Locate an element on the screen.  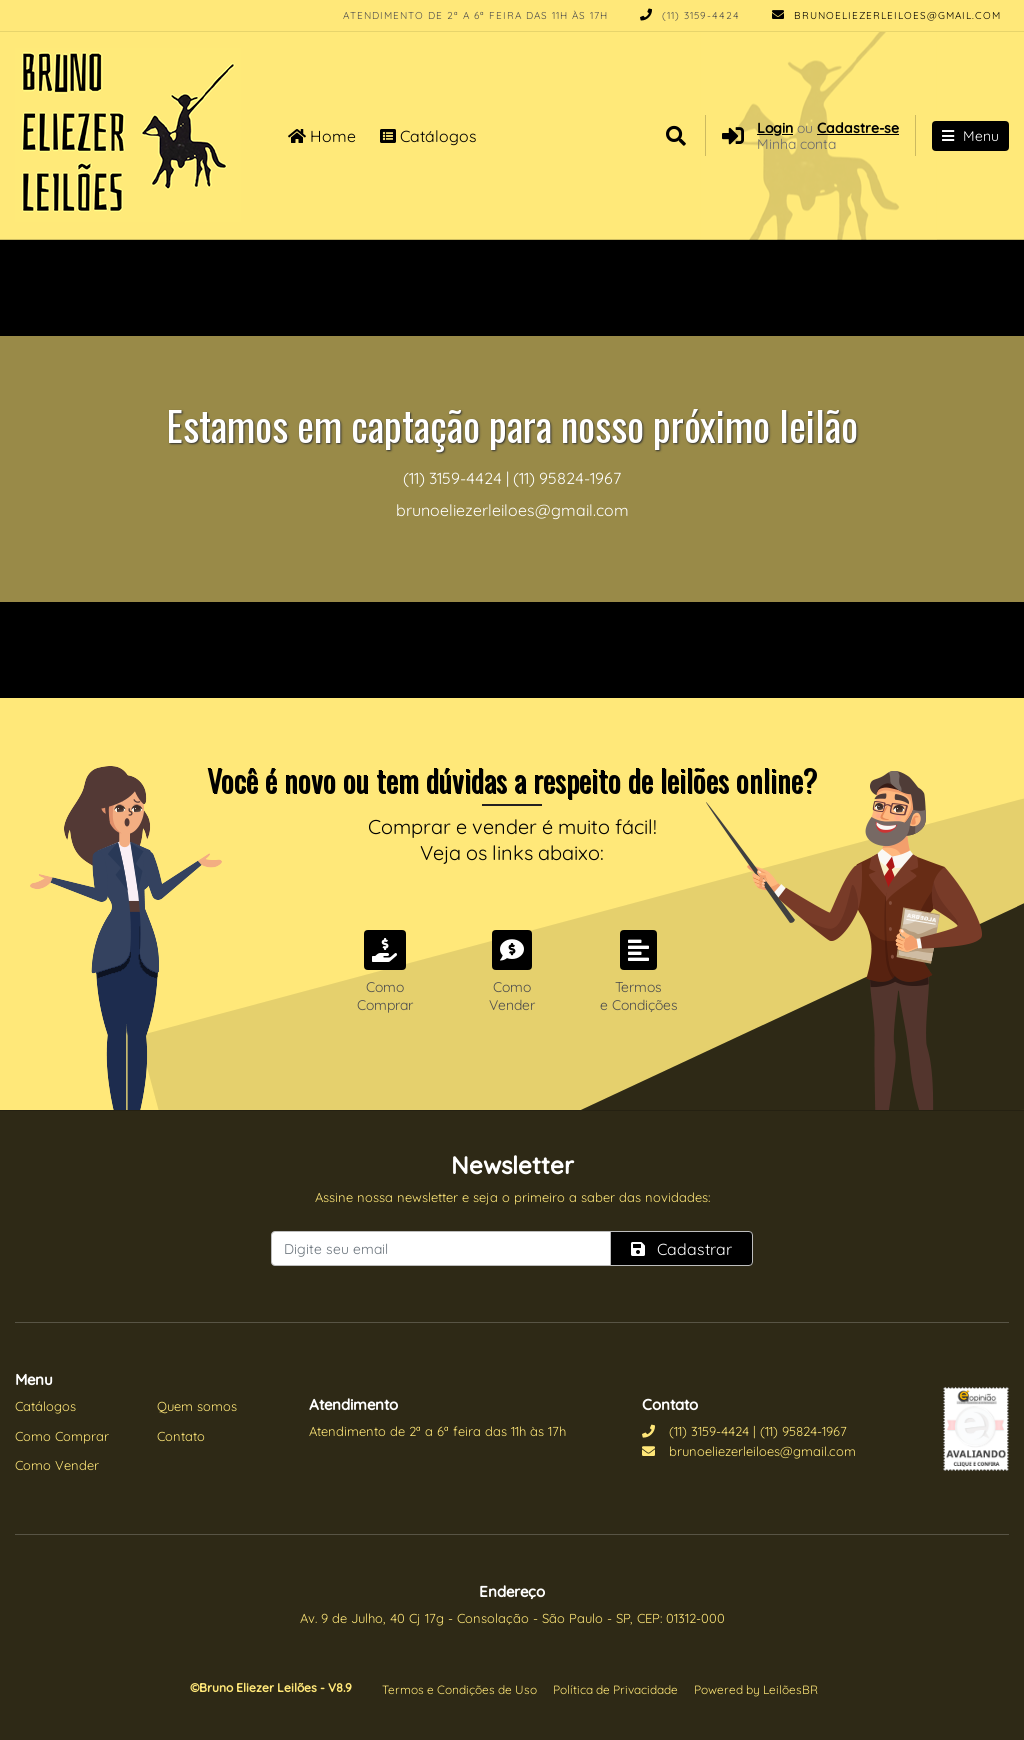
Contato is located at coordinates (181, 1436).